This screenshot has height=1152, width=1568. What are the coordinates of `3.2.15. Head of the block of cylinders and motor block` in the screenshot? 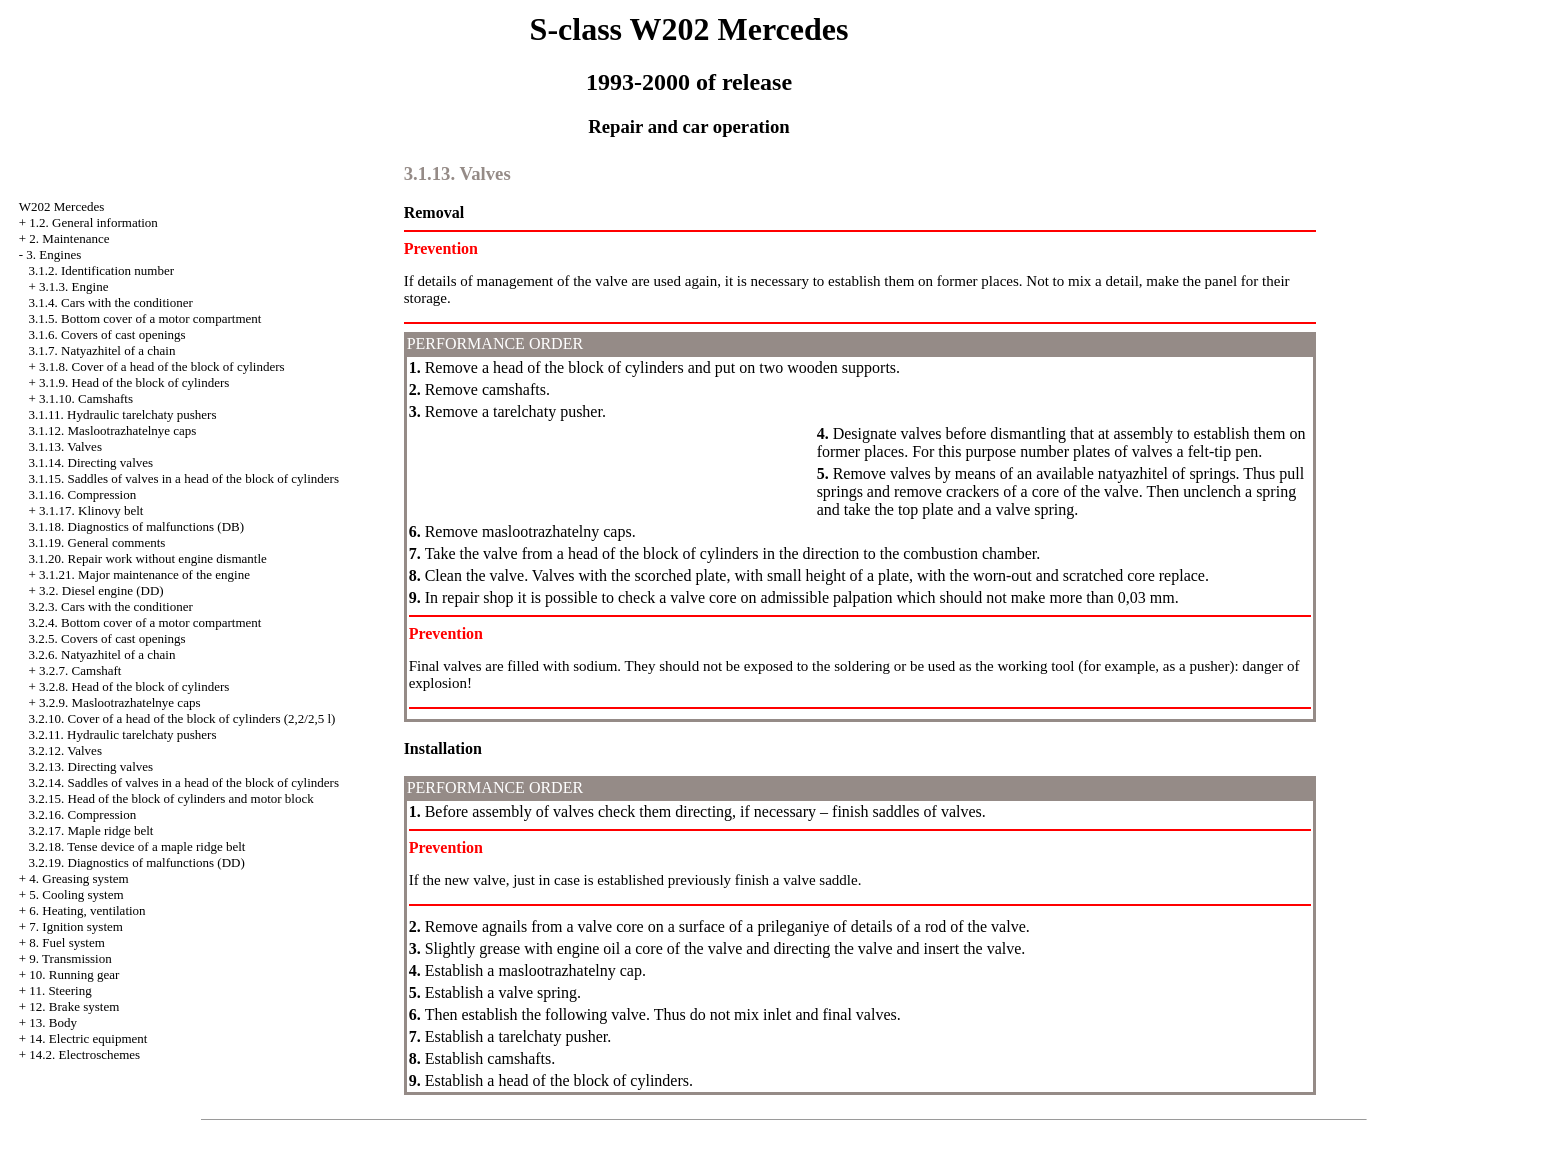 It's located at (171, 798).